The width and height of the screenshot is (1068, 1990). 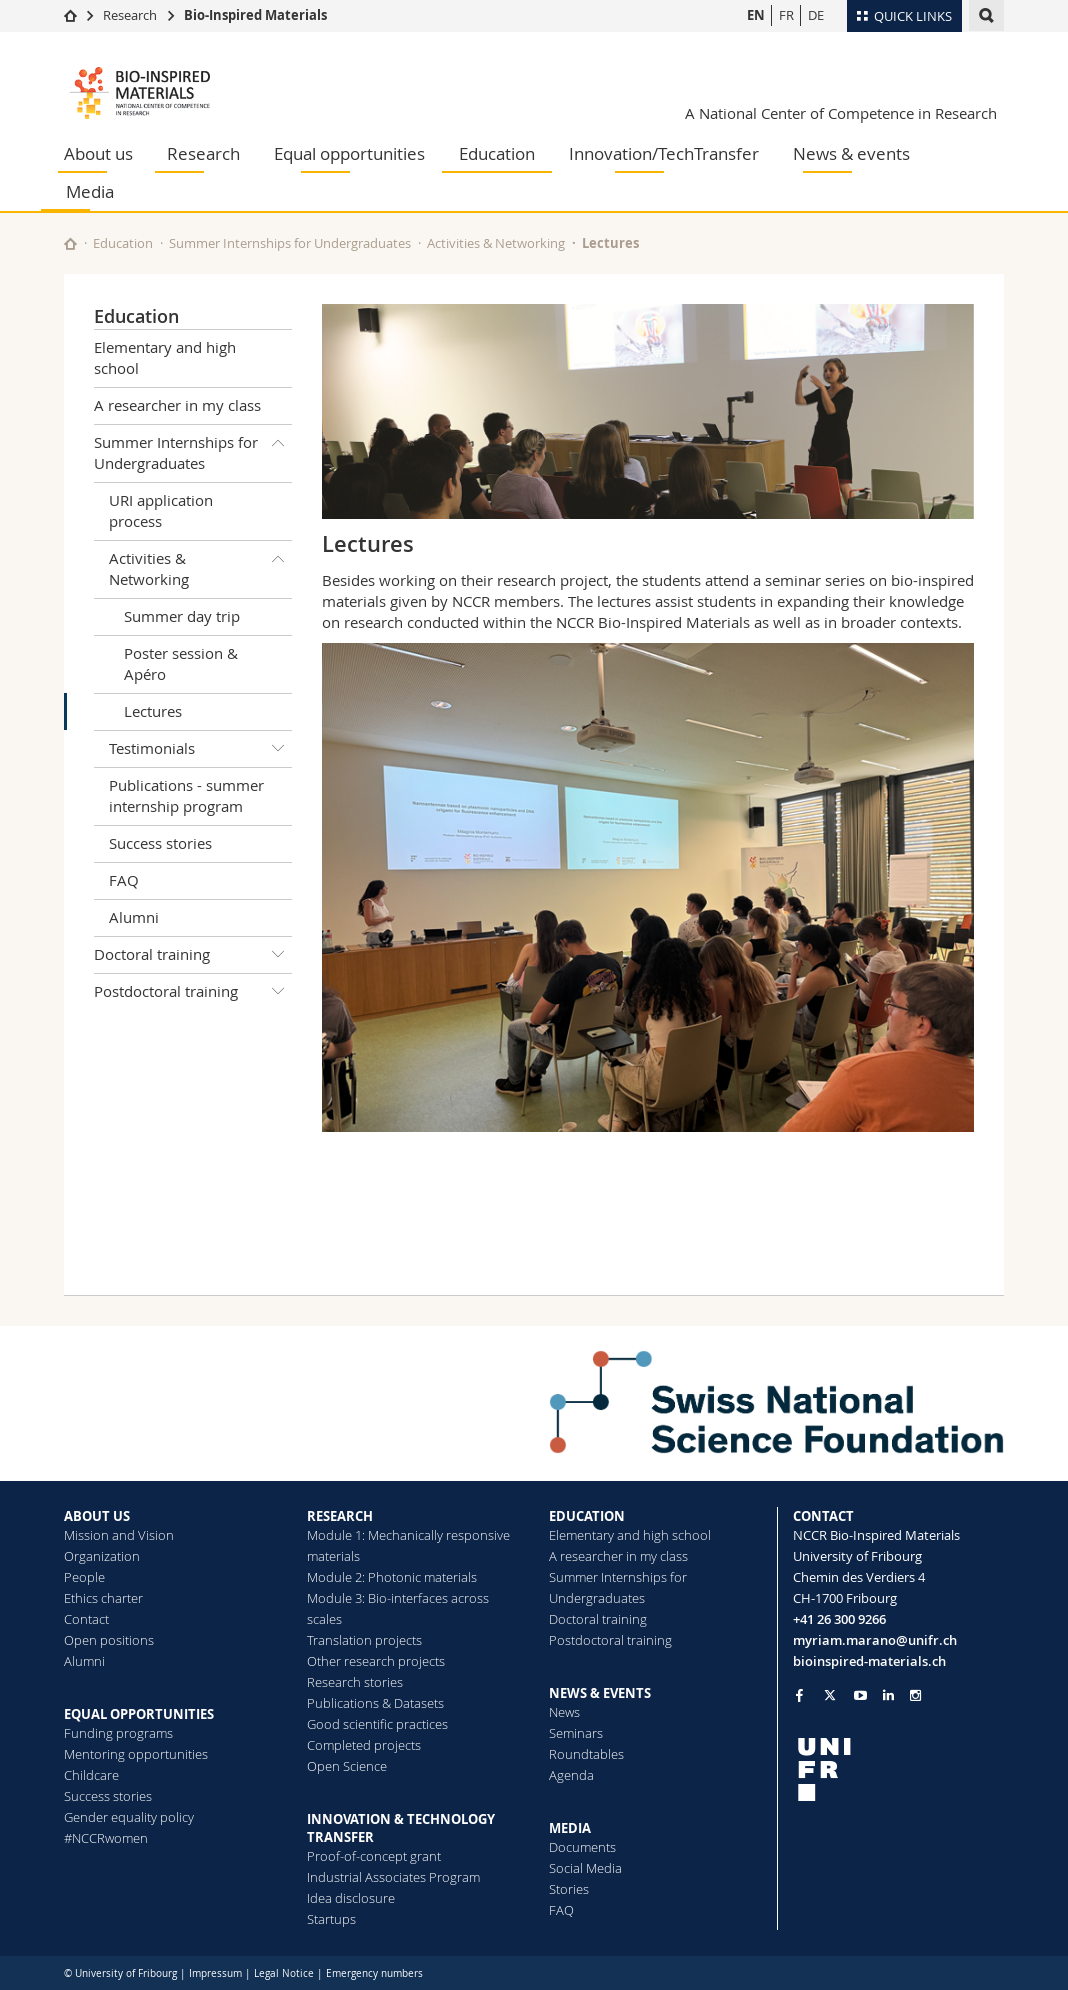 I want to click on Ethics charter, so click(x=103, y=1598).